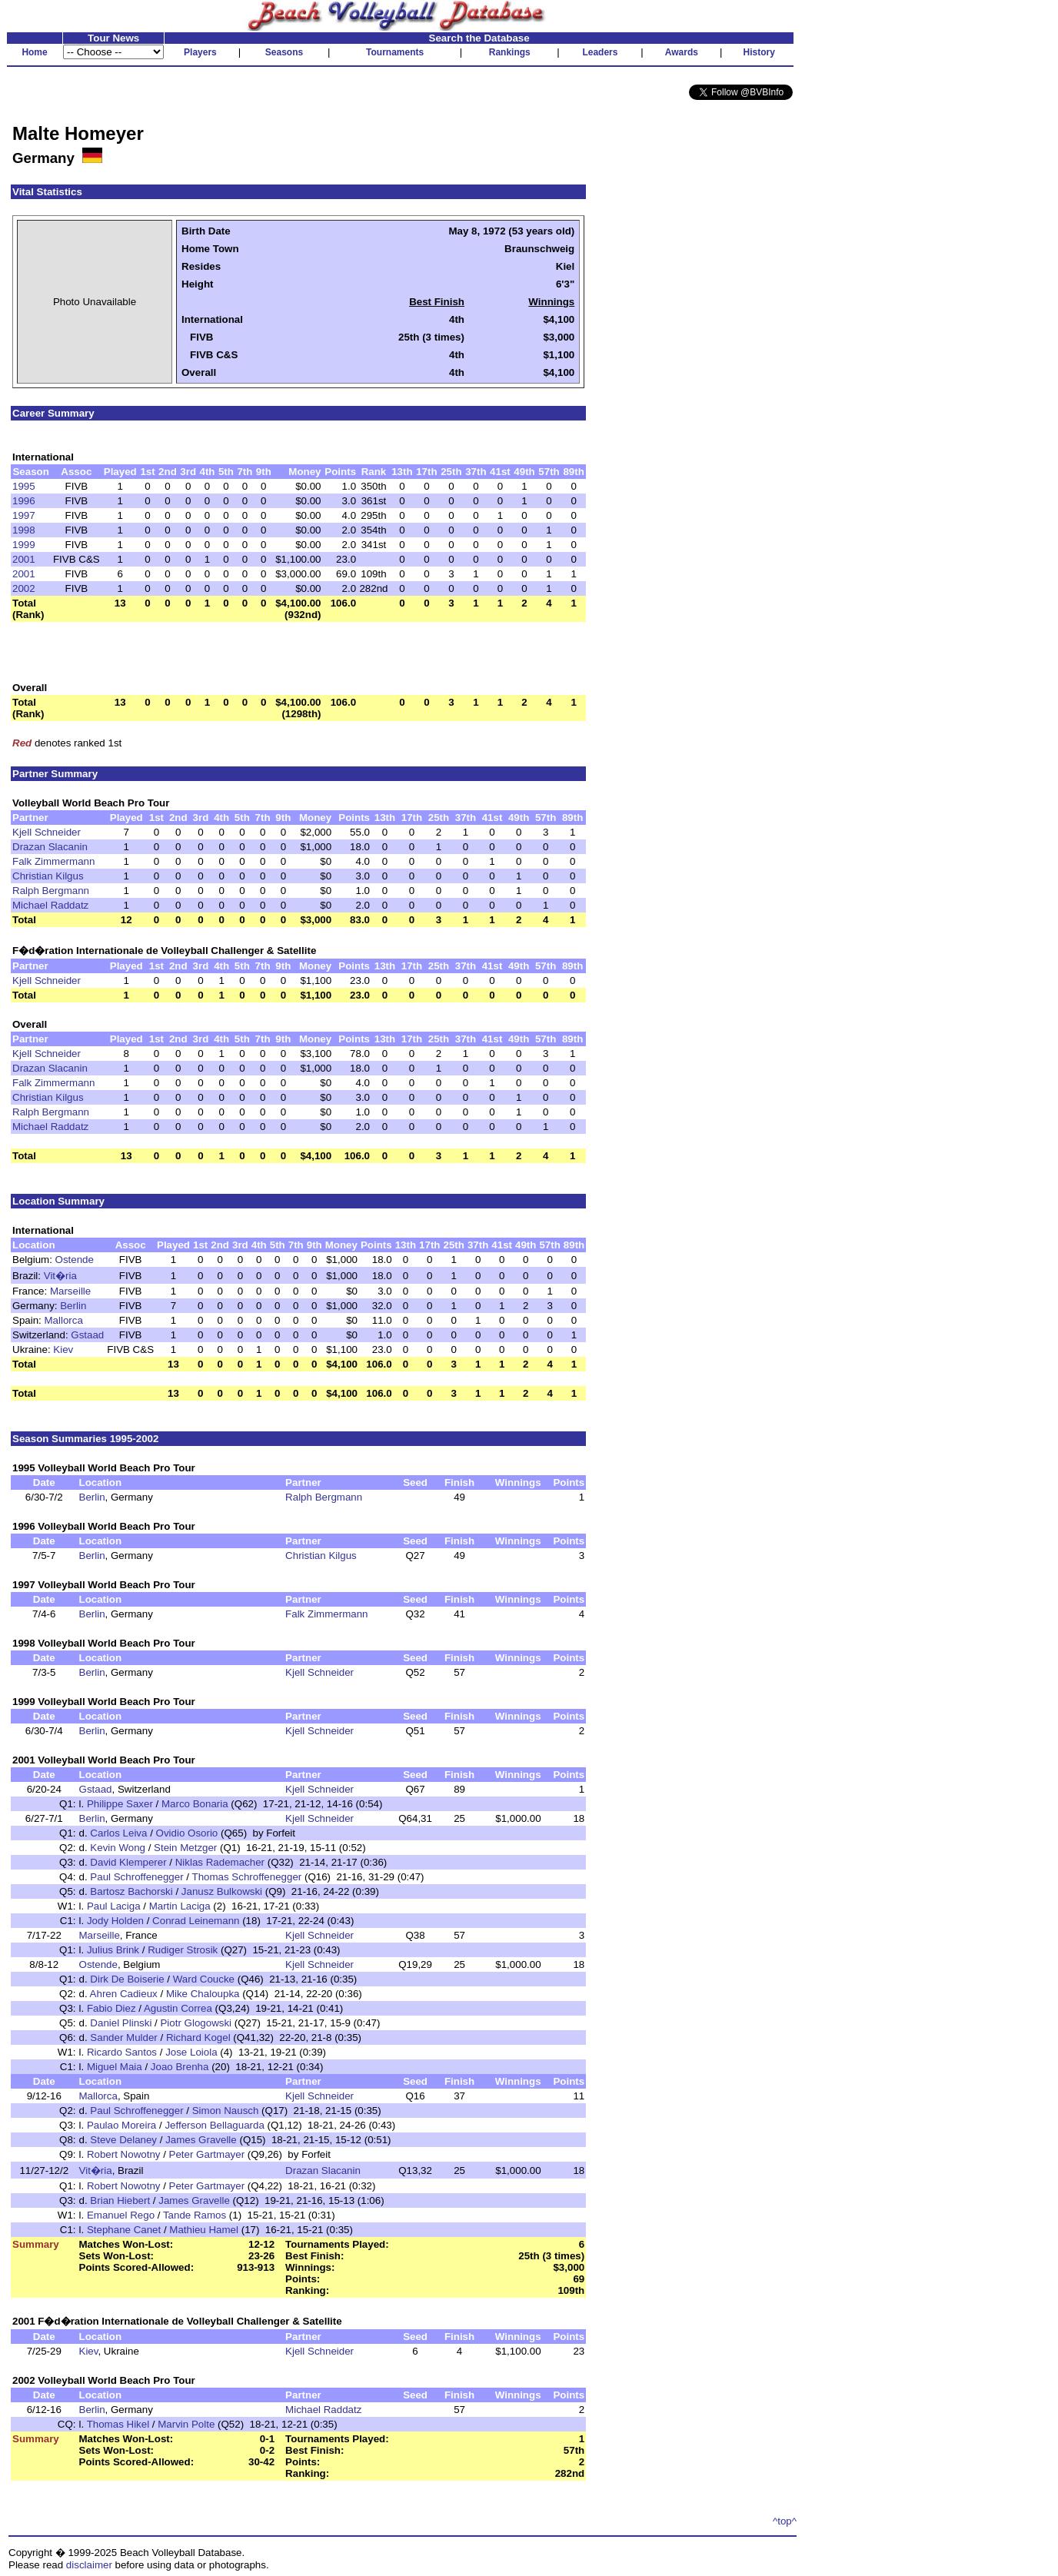  Describe the element at coordinates (180, 1906) in the screenshot. I see `Martin Laciga` at that location.